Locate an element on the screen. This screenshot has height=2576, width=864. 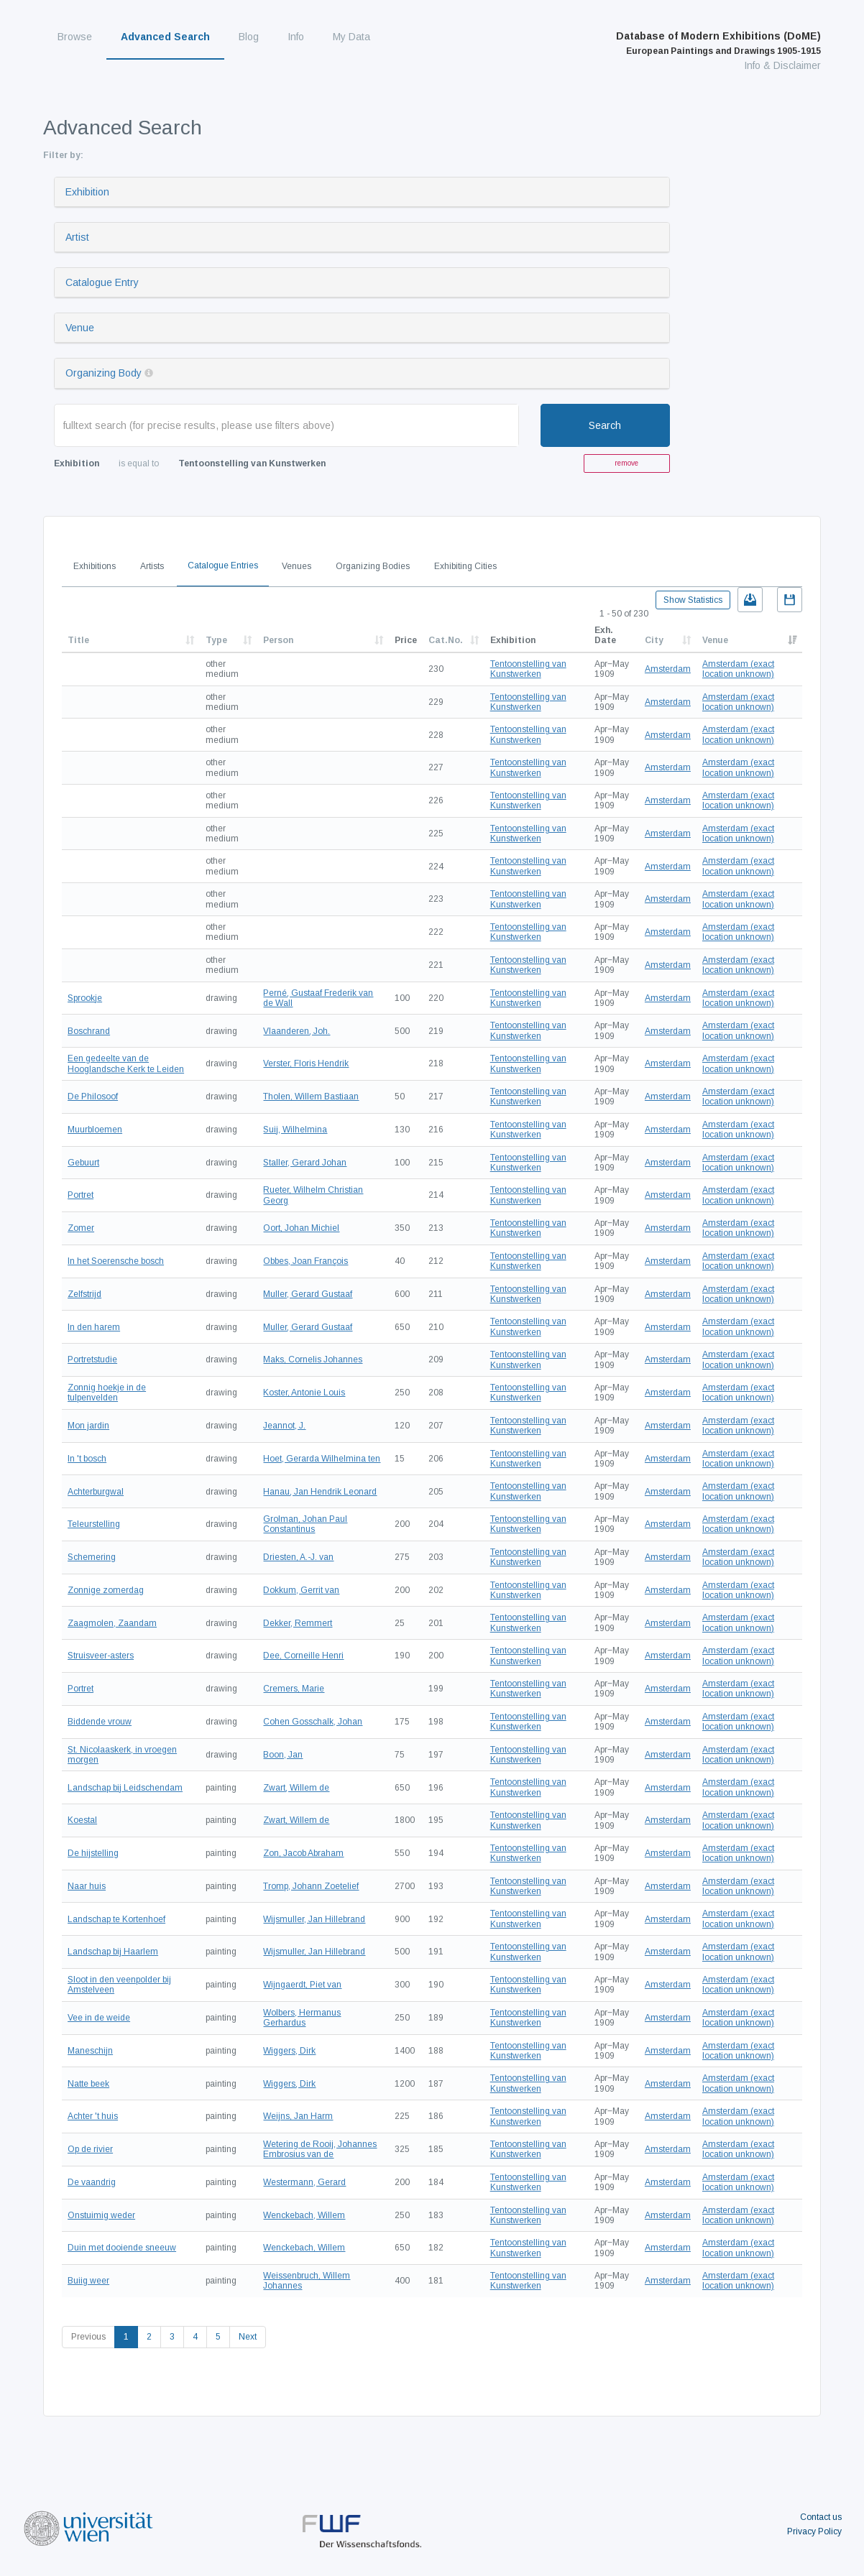
Amsterdam is located at coordinates (668, 669).